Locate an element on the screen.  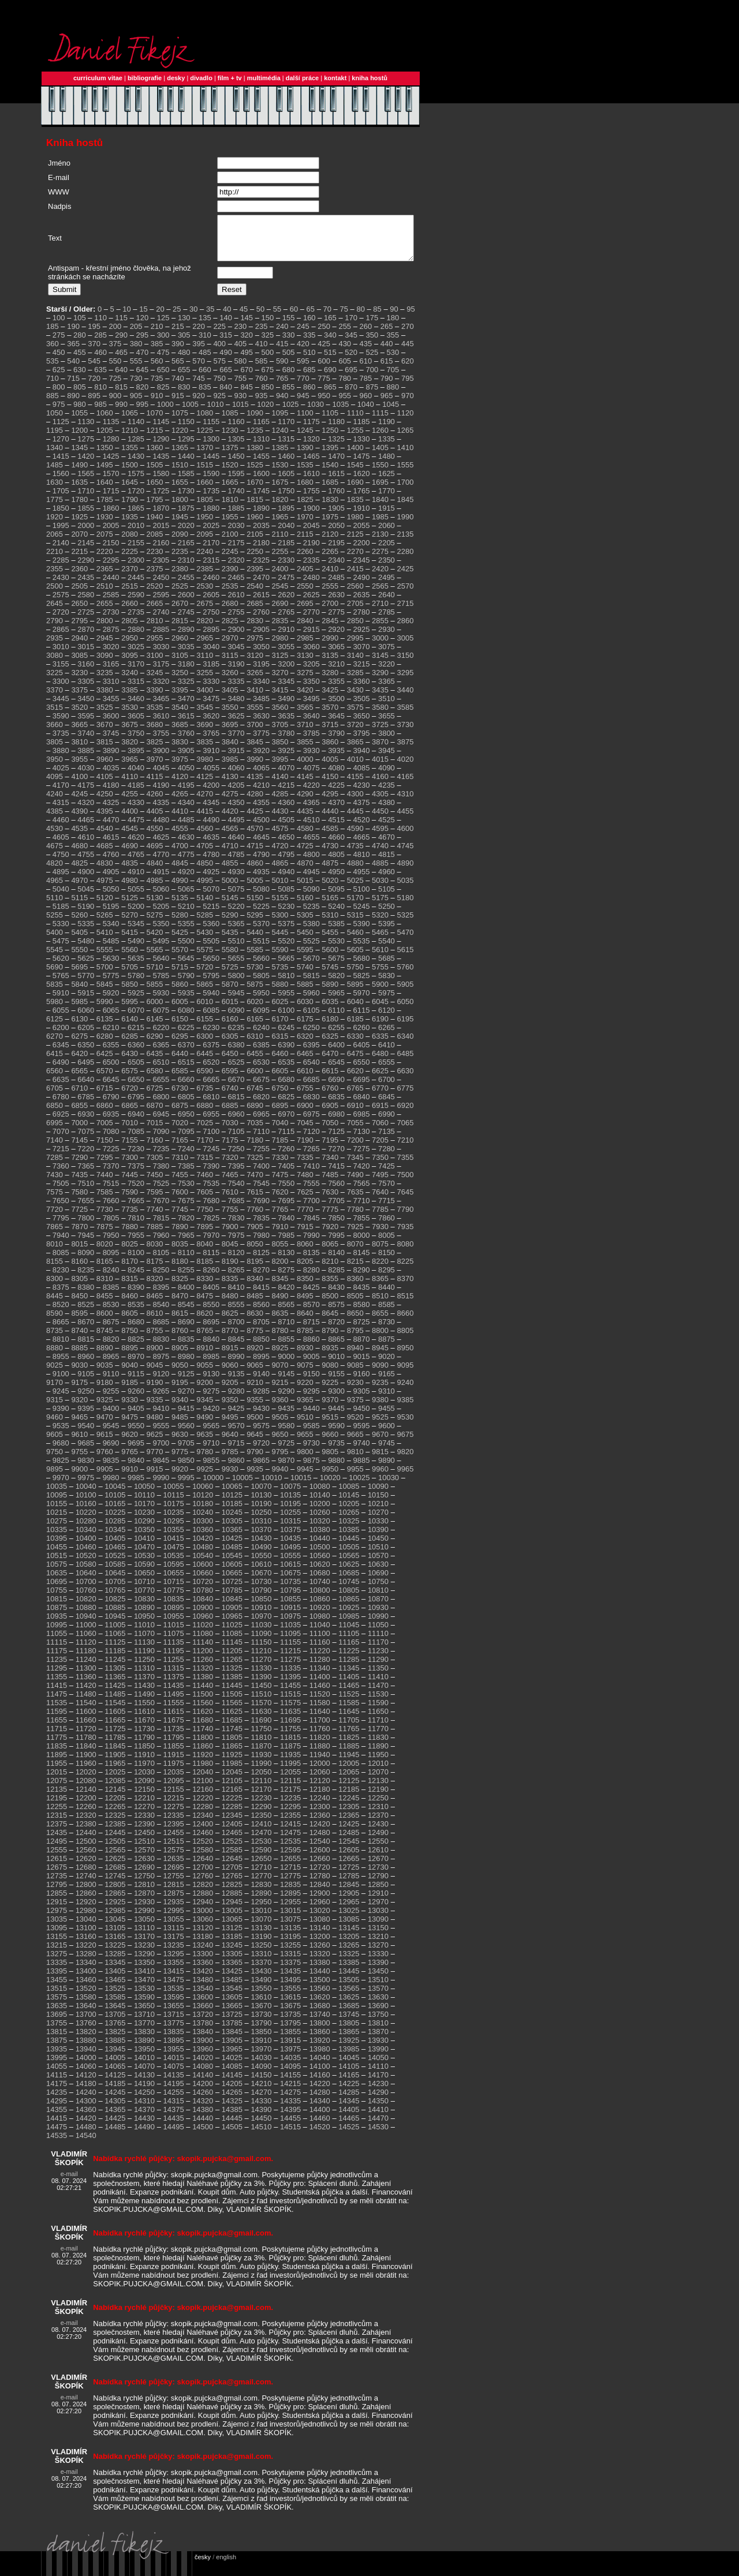
8260 is located at coordinates (211, 1278).